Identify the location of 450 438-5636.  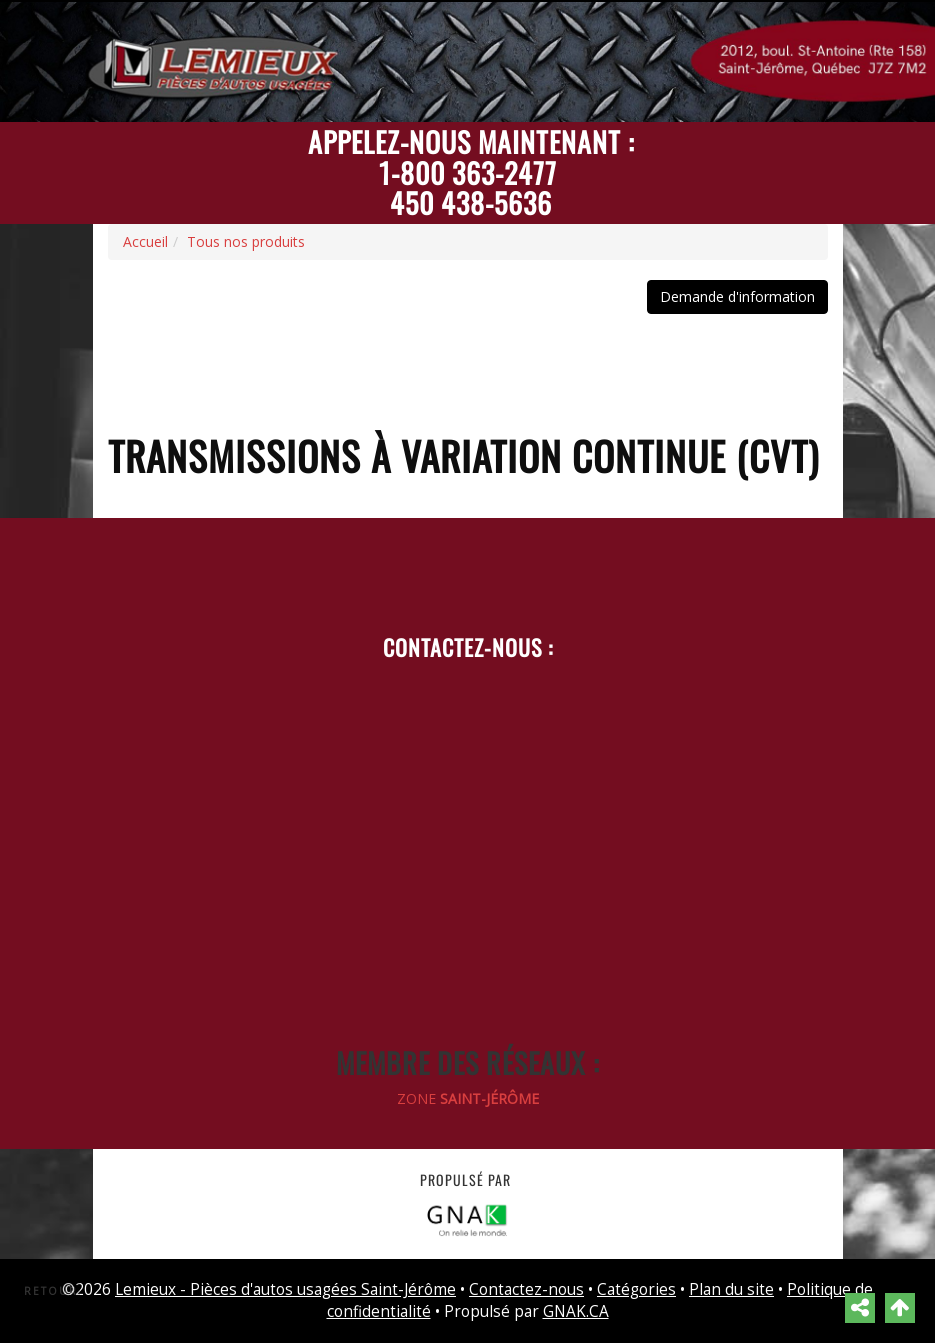
(471, 202).